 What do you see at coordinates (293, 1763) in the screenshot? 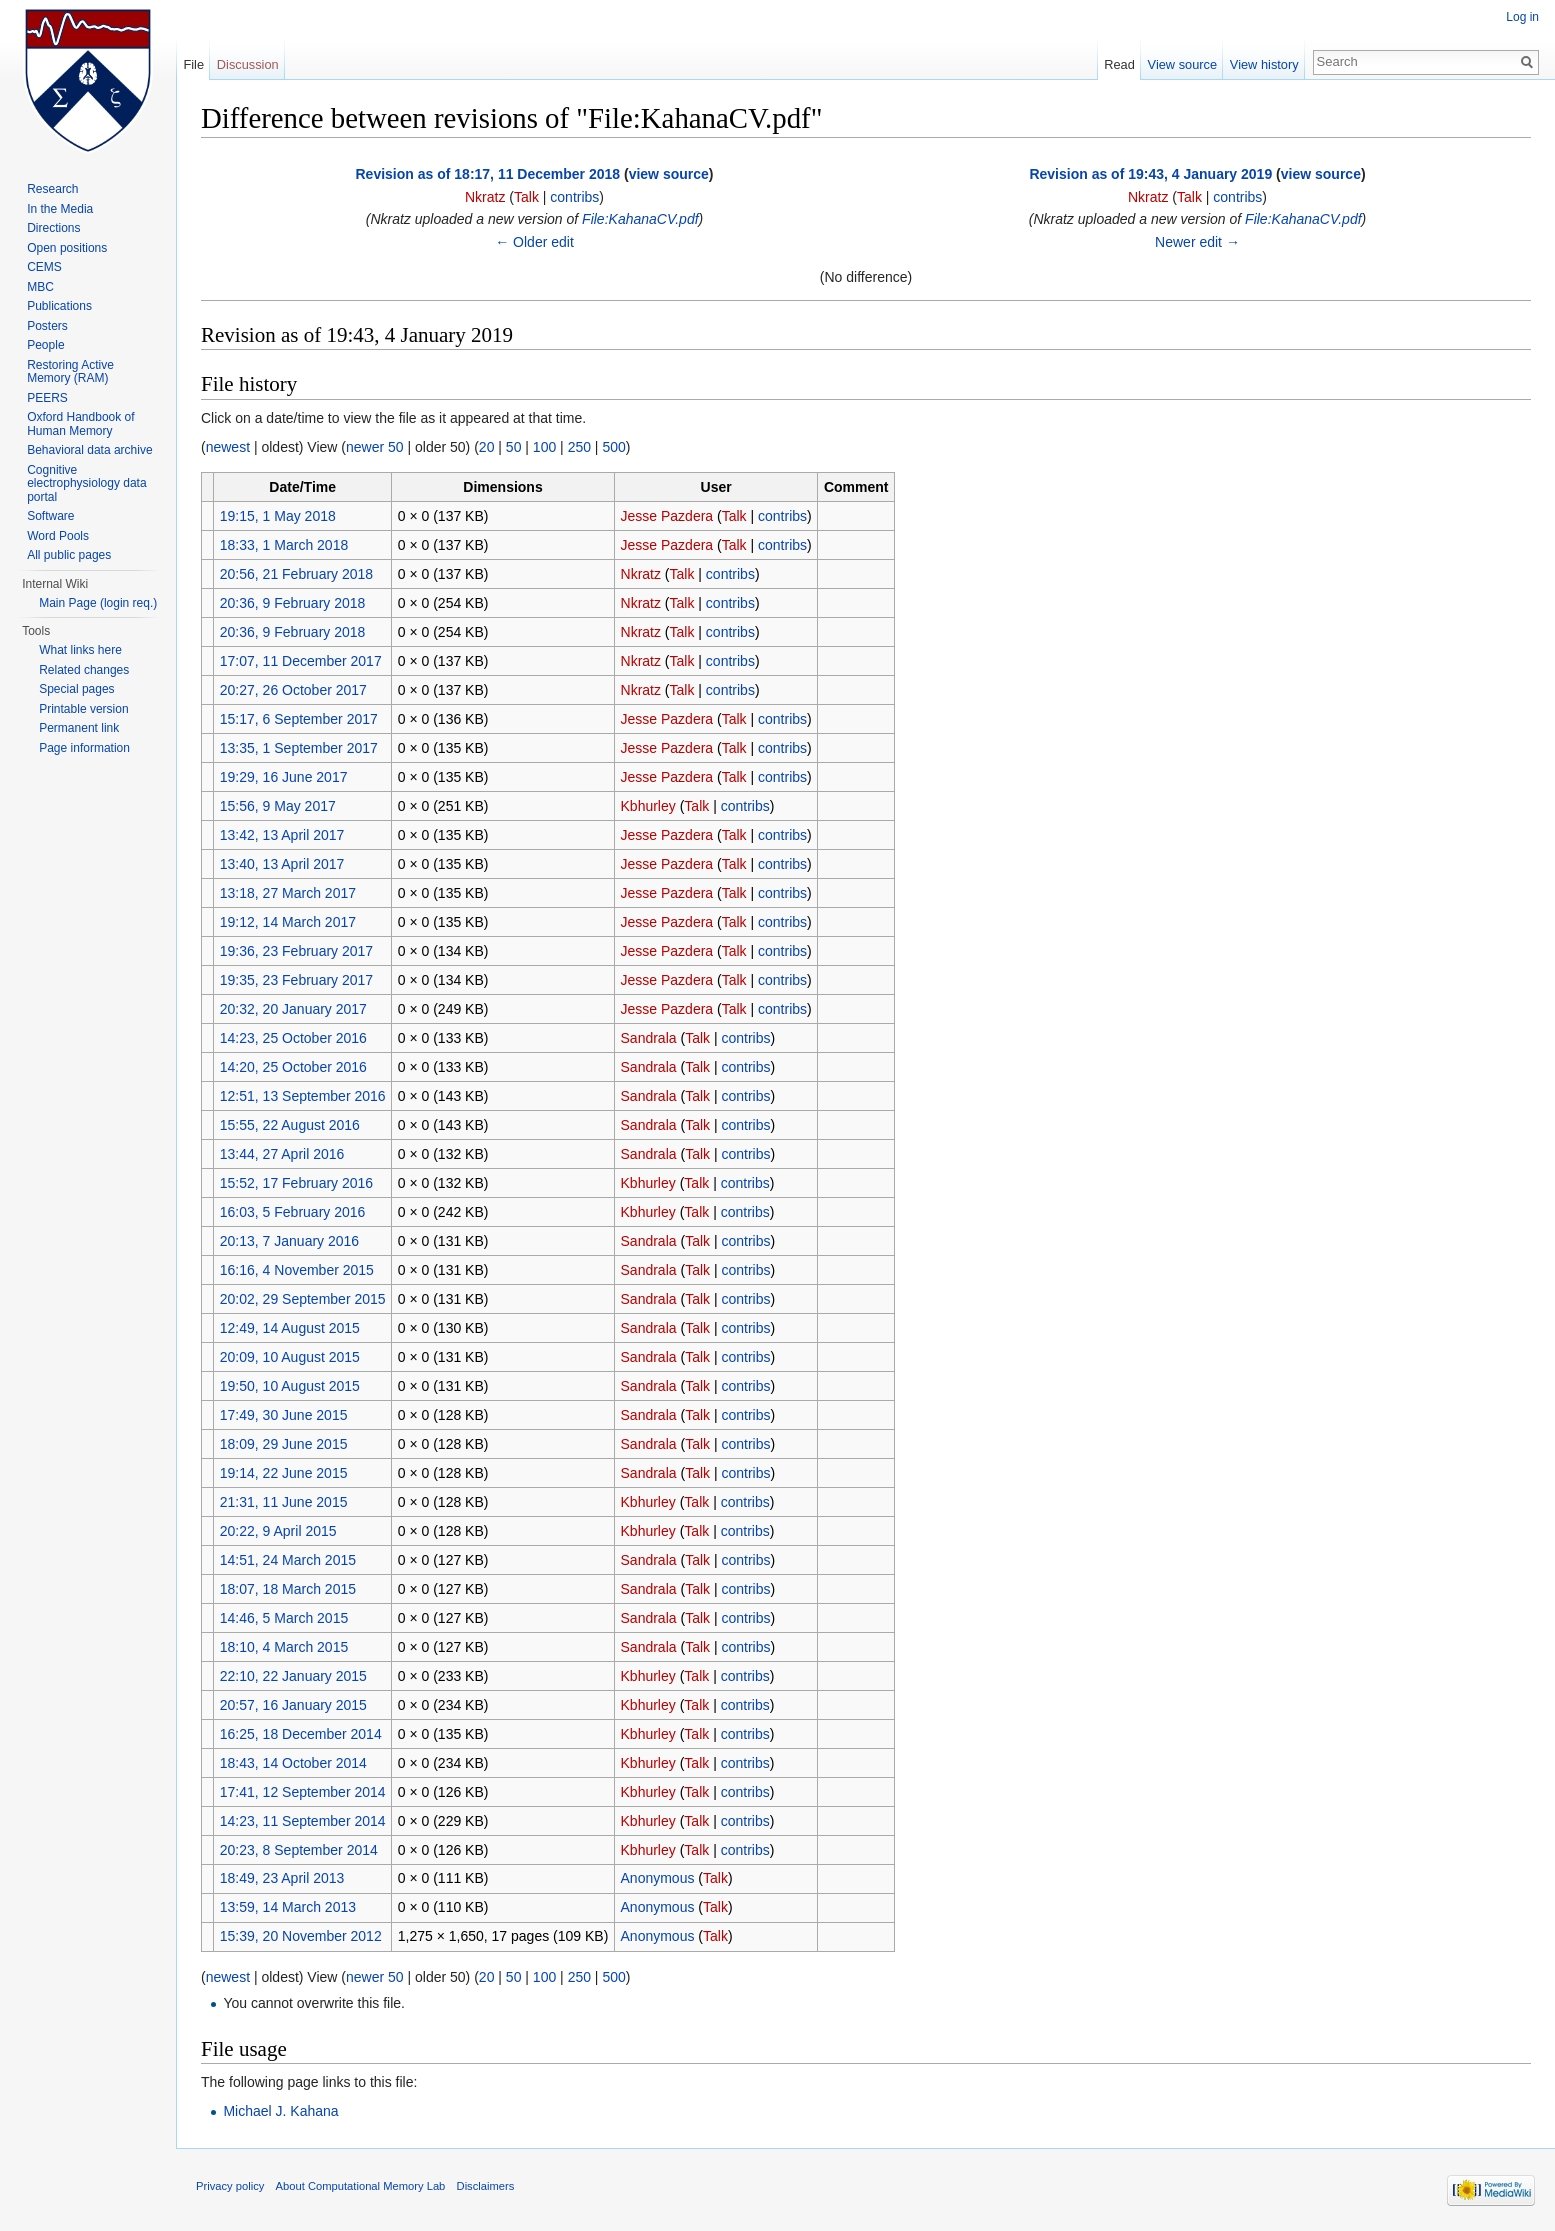
I see `18:43, 14 October 2014` at bounding box center [293, 1763].